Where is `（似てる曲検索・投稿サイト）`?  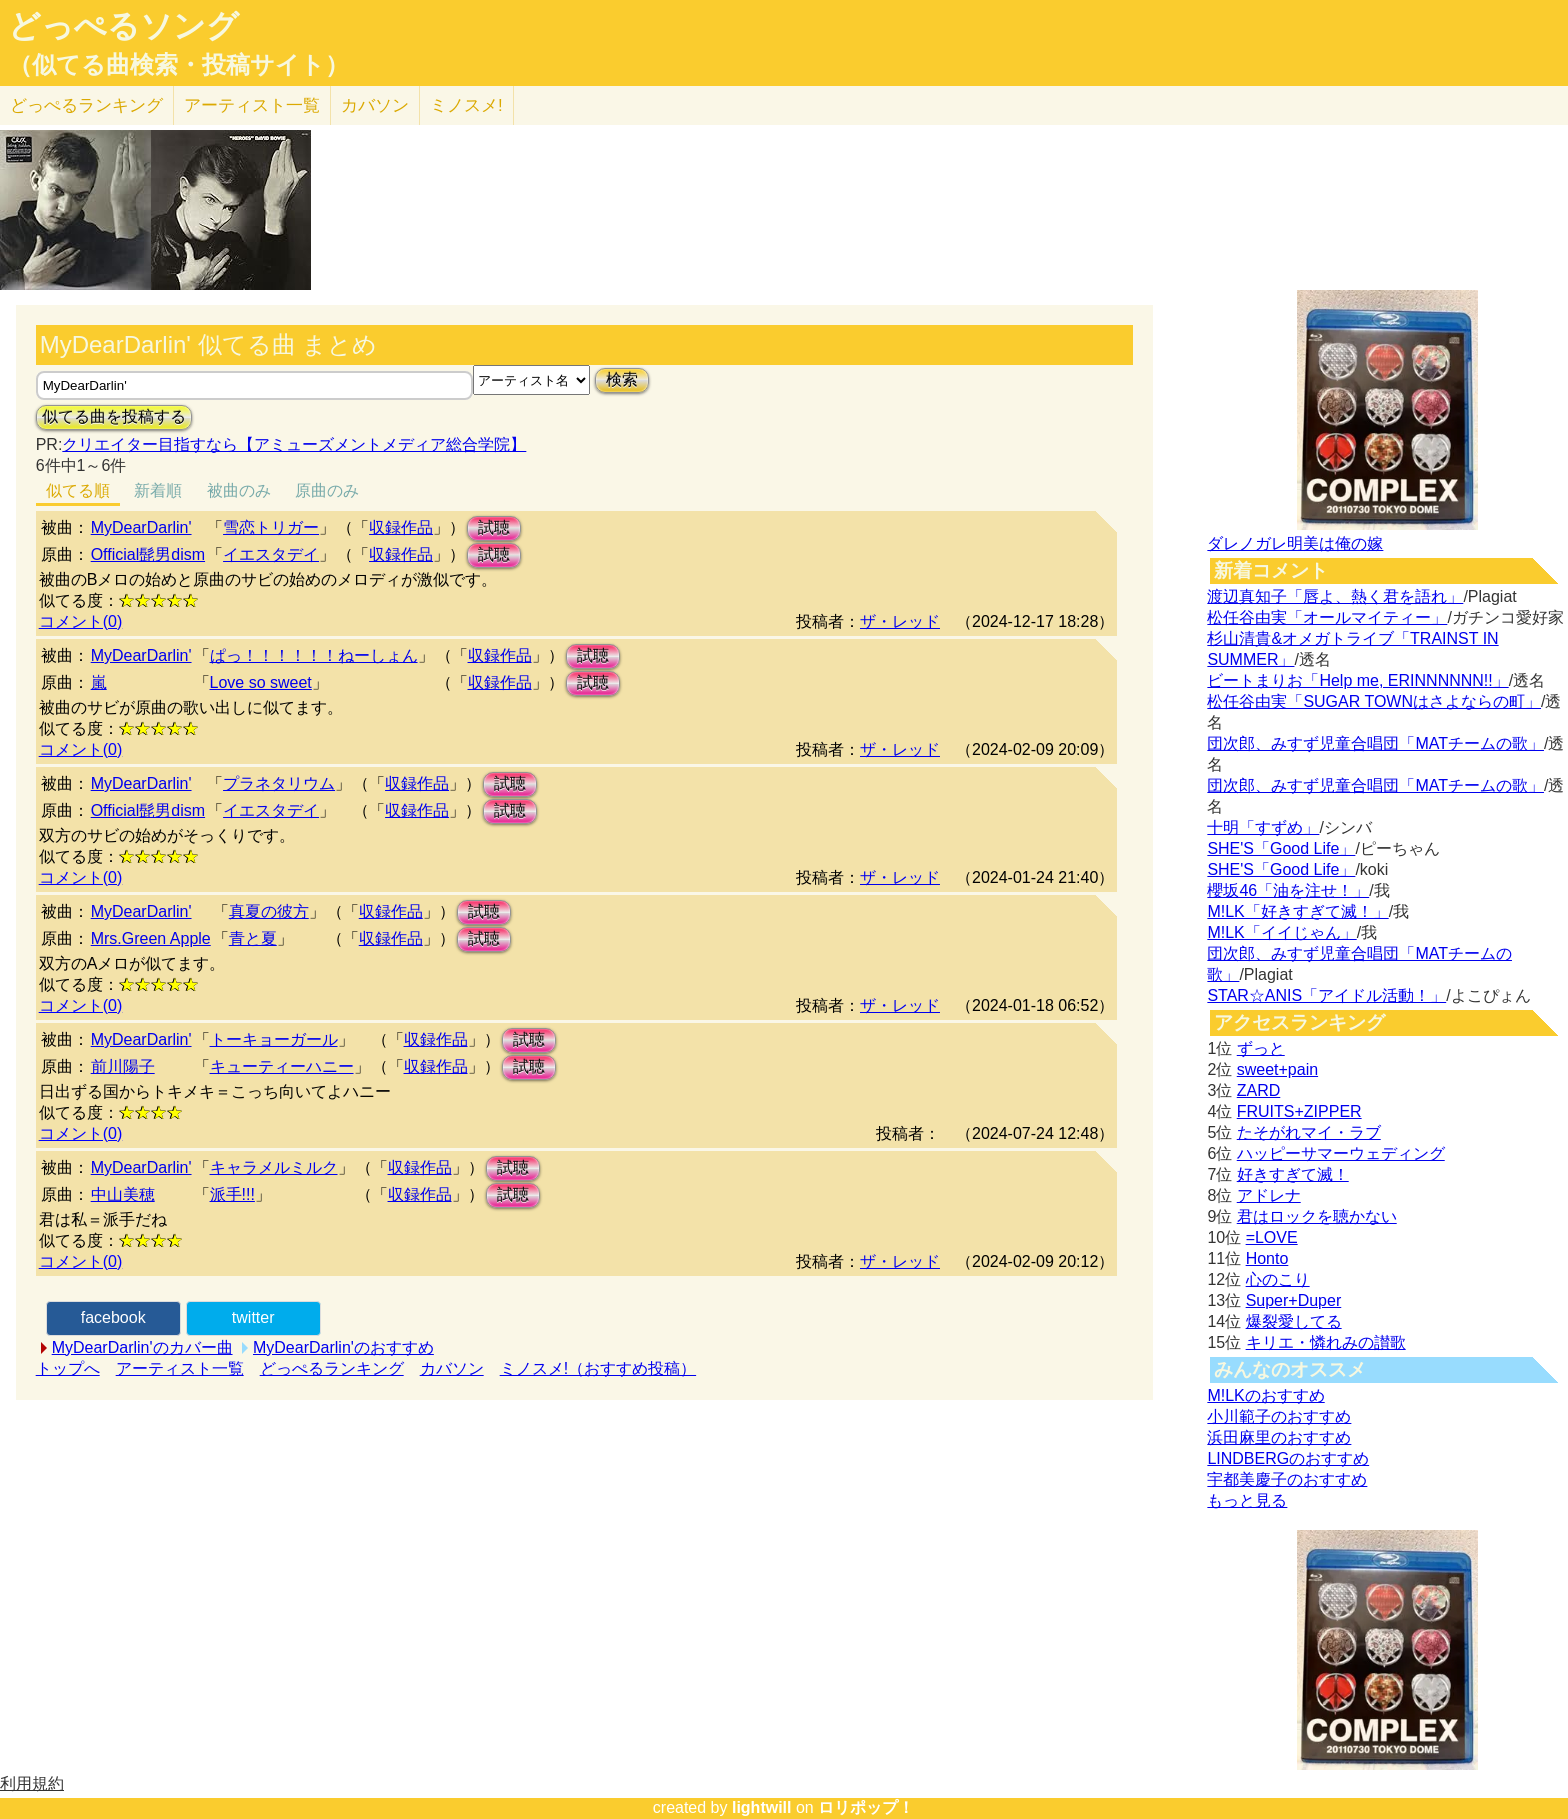 （似てる曲検索・投稿サイト） is located at coordinates (178, 65).